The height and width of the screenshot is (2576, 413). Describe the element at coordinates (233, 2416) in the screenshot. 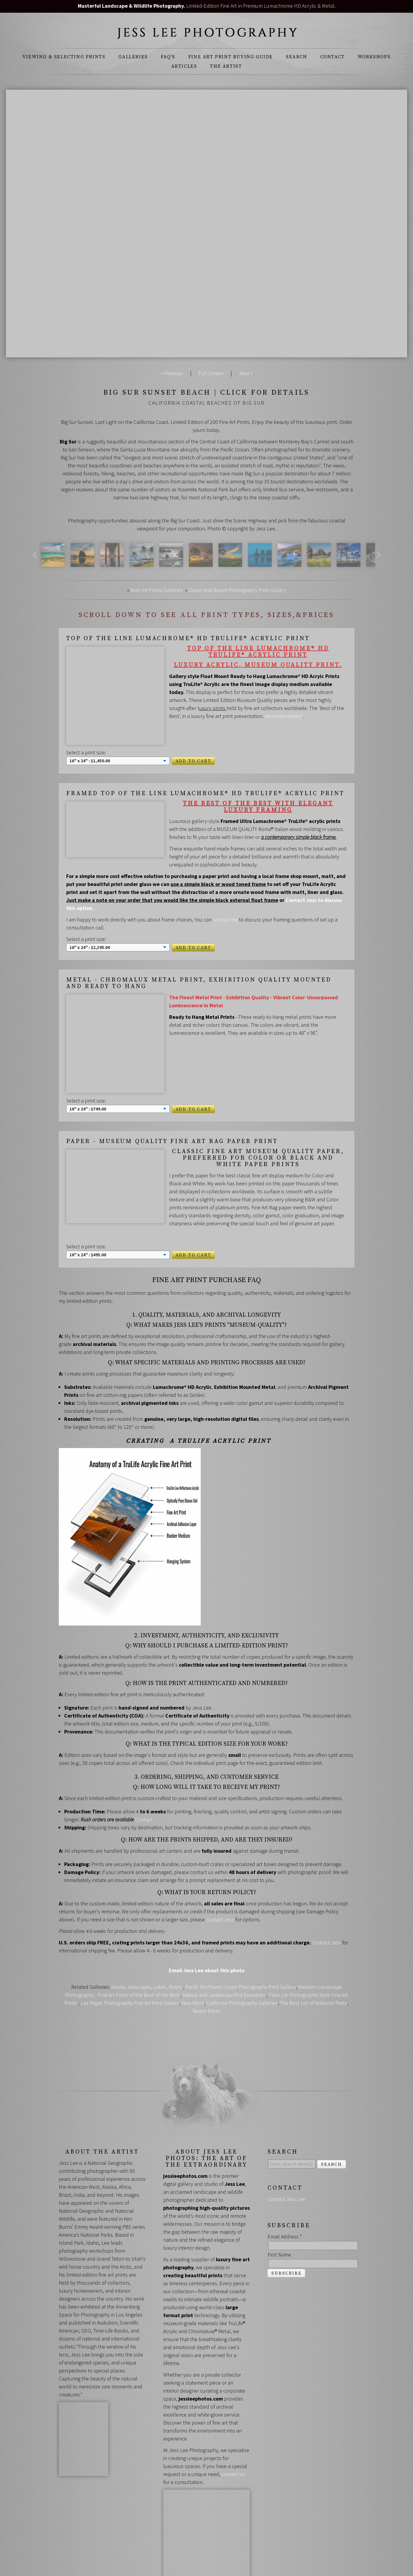

I see `contact us` at that location.